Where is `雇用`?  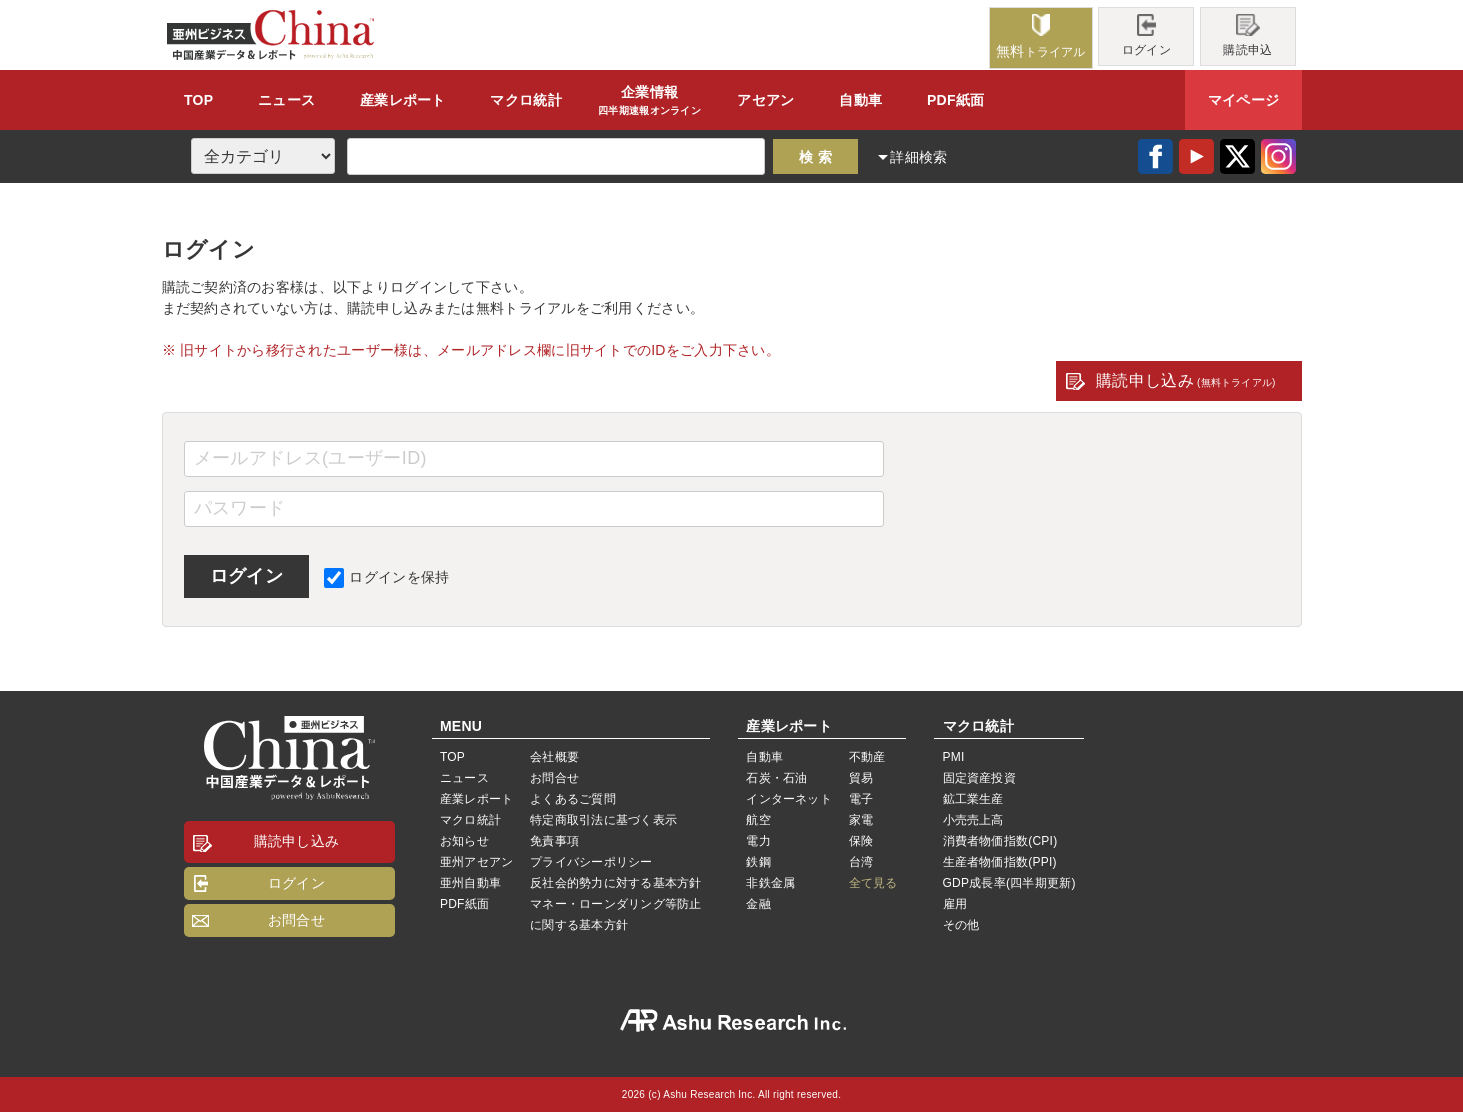
雇用 is located at coordinates (955, 904).